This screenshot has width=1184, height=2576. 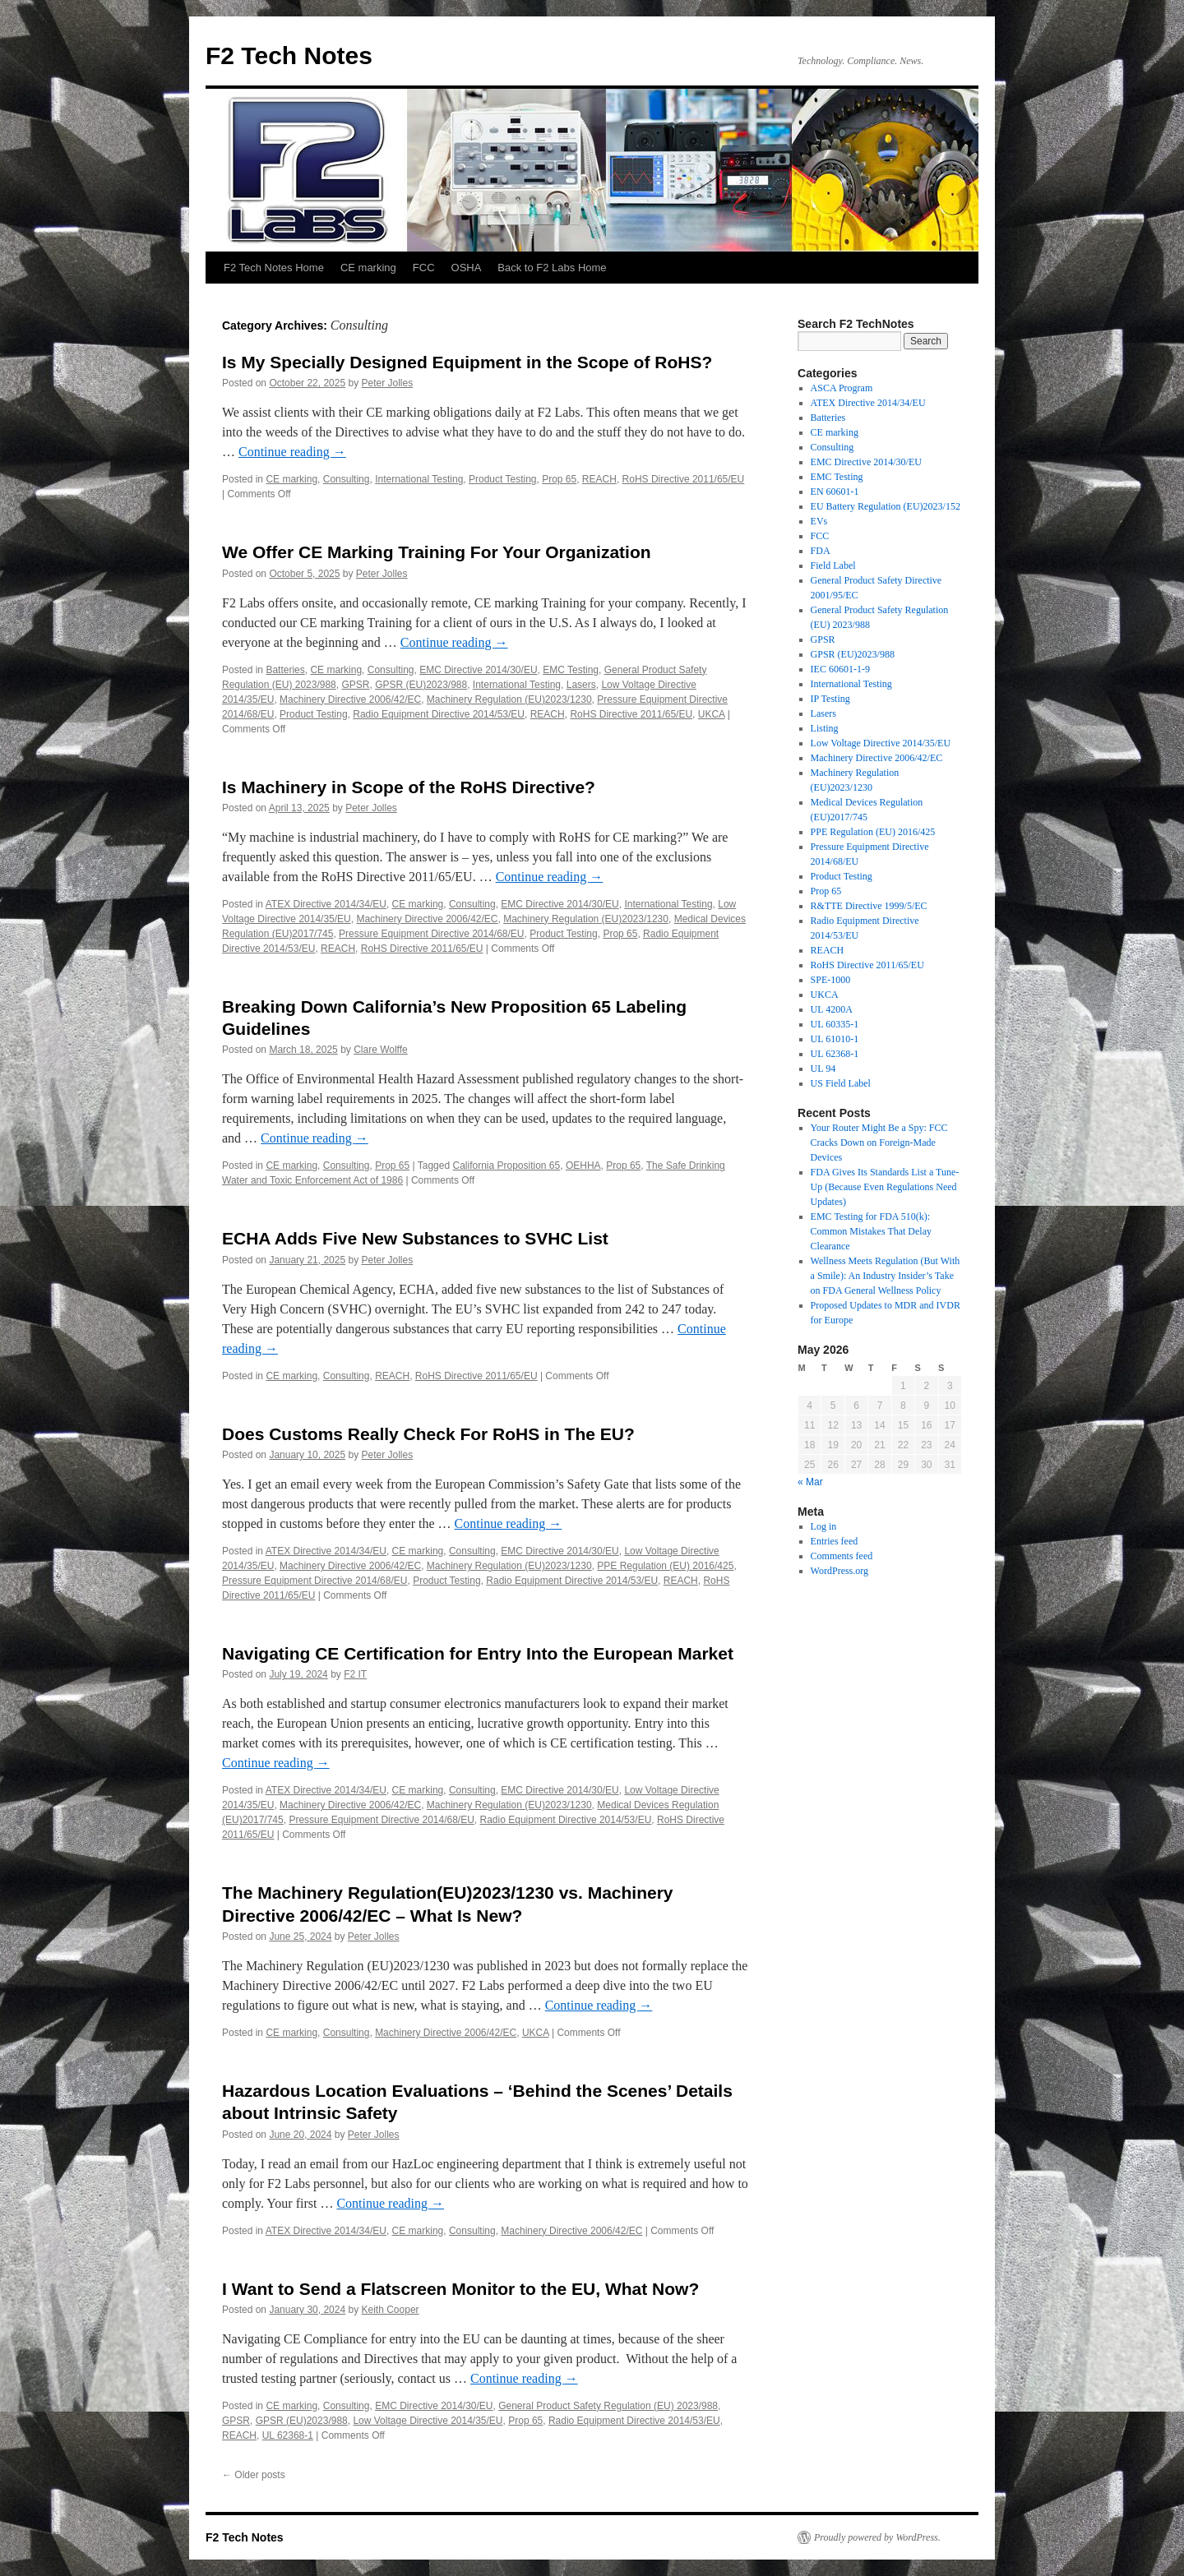 I want to click on Keith Cooper, so click(x=390, y=2309).